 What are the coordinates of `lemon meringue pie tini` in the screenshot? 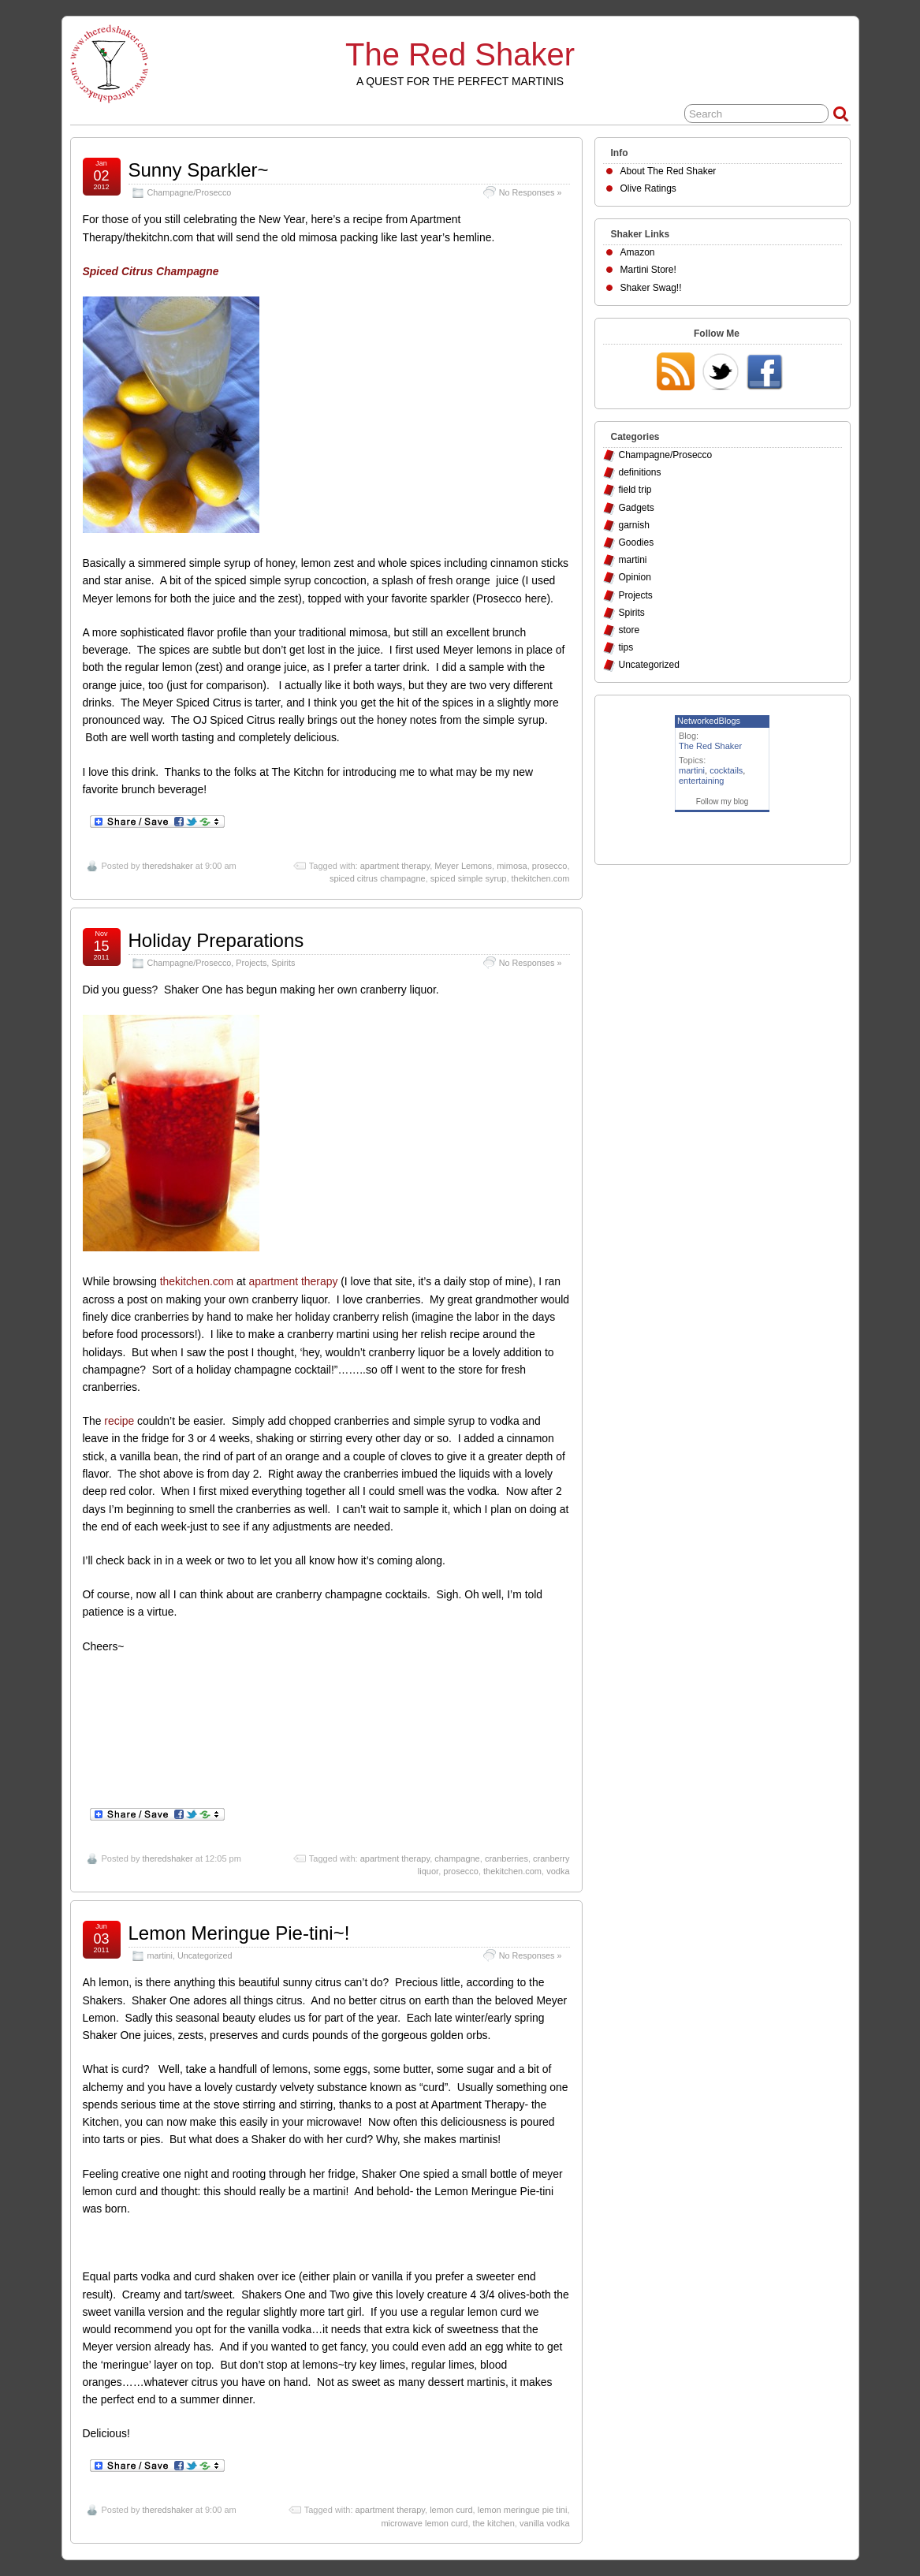 It's located at (523, 2509).